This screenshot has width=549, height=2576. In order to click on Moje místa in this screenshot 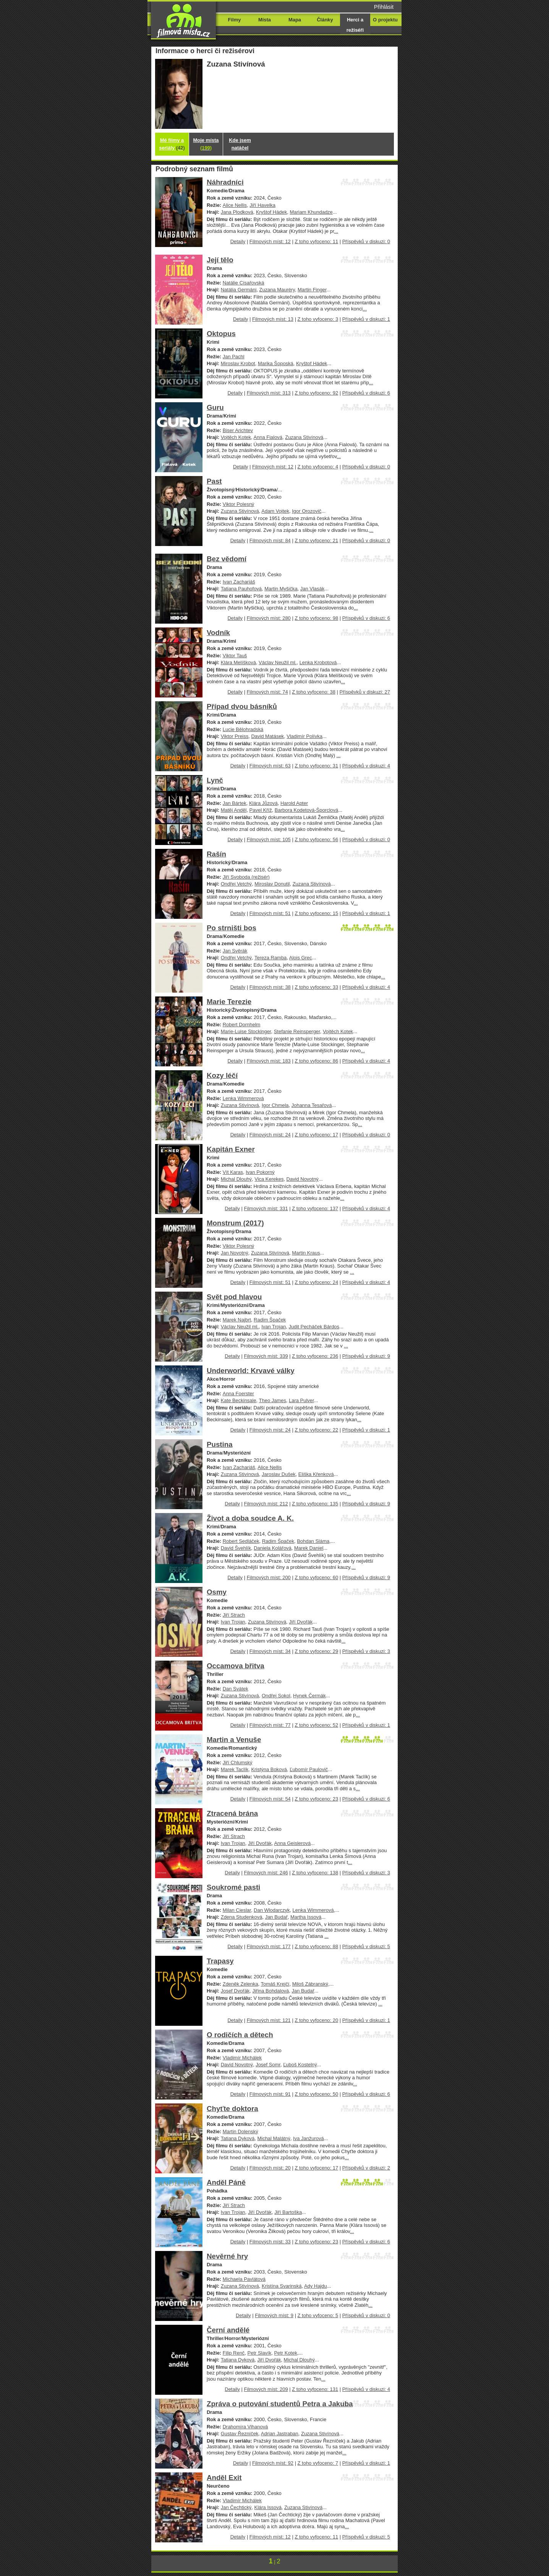, I will do `click(206, 144)`.